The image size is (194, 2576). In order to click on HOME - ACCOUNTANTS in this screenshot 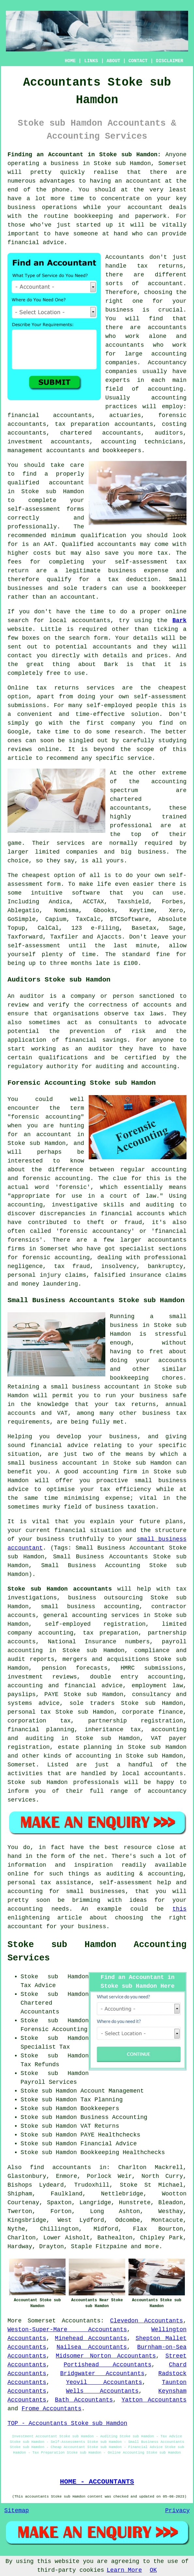, I will do `click(97, 2481)`.